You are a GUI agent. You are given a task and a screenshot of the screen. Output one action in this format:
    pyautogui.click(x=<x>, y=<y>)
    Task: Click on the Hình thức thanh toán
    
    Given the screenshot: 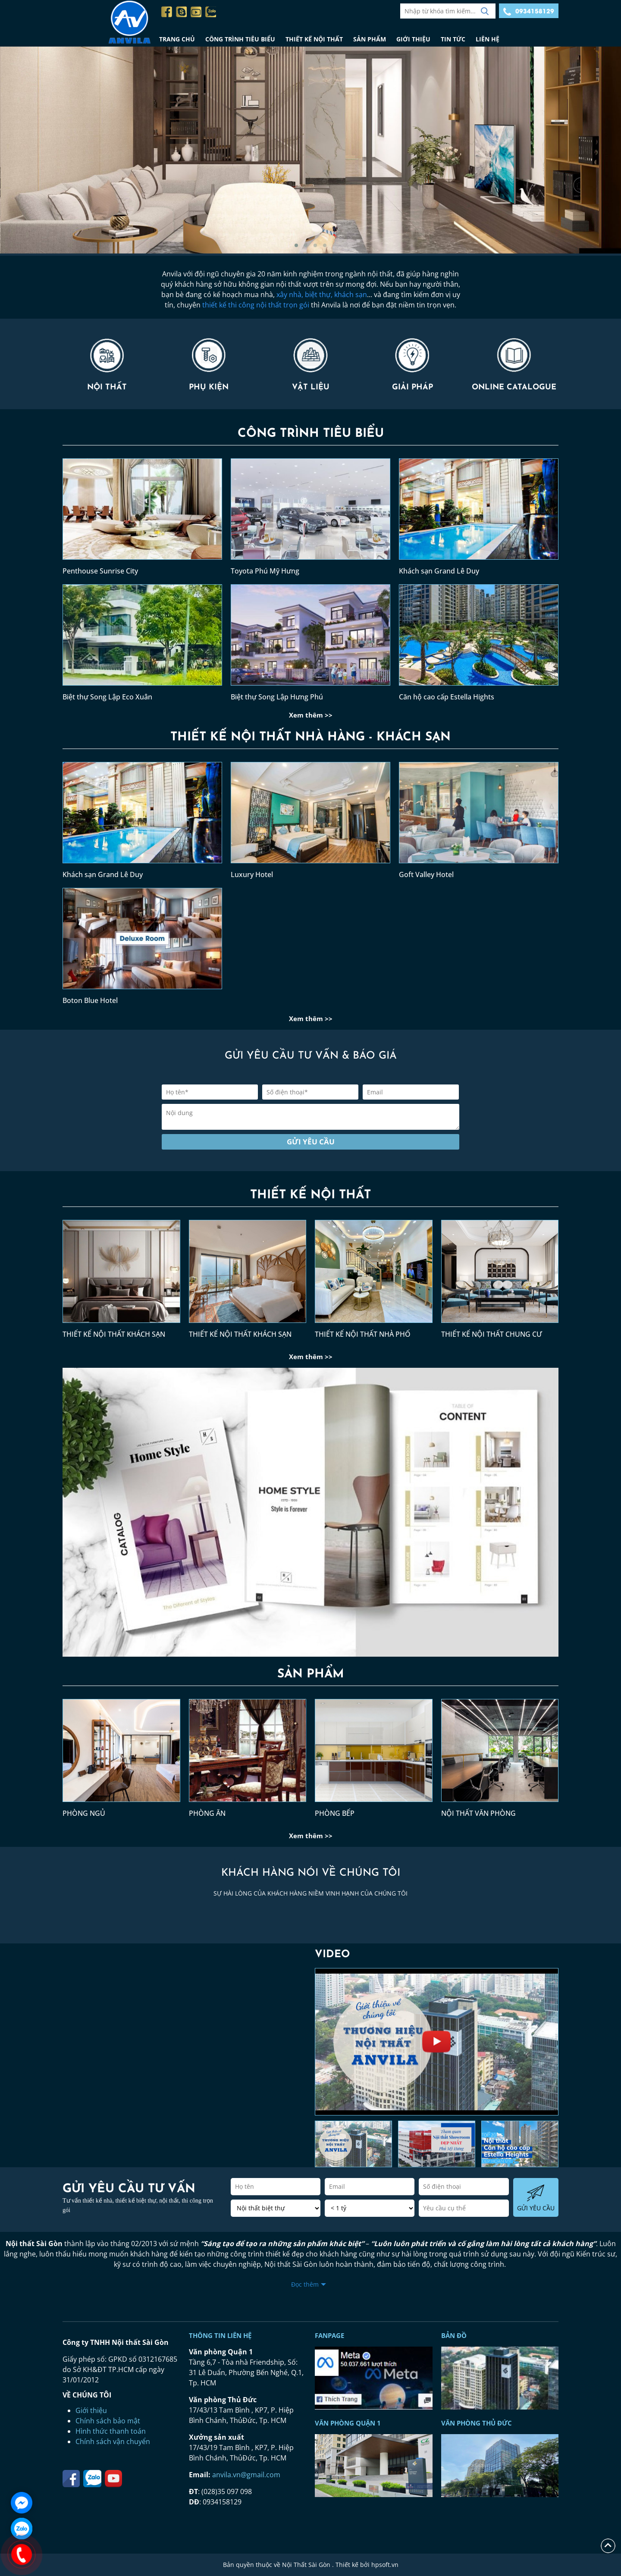 What is the action you would take?
    pyautogui.click(x=110, y=2431)
    